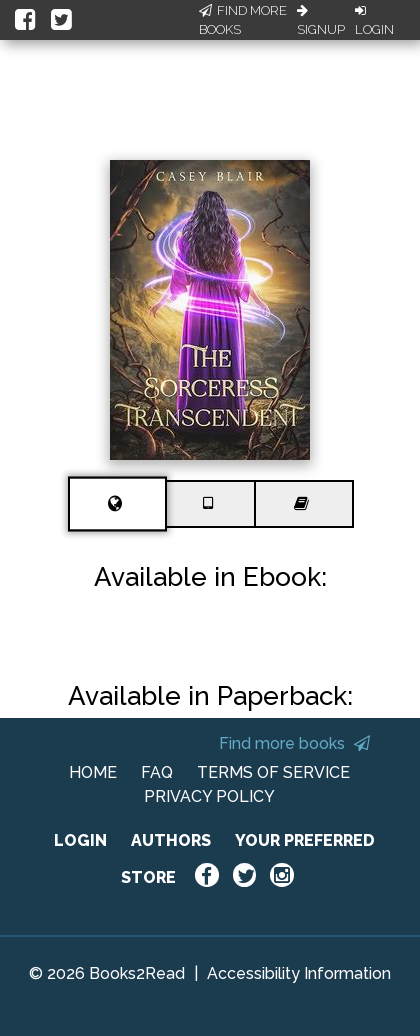 The width and height of the screenshot is (420, 1036). Describe the element at coordinates (171, 840) in the screenshot. I see `AUTHORS` at that location.